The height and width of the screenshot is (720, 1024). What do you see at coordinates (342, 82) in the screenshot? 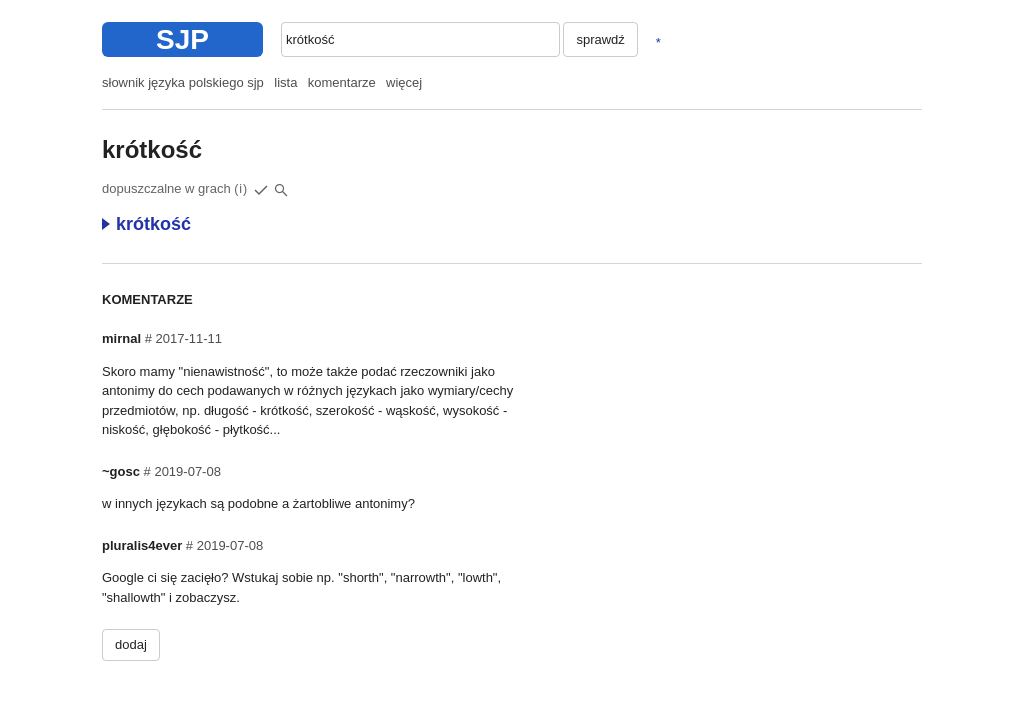
I see `komentarze` at bounding box center [342, 82].